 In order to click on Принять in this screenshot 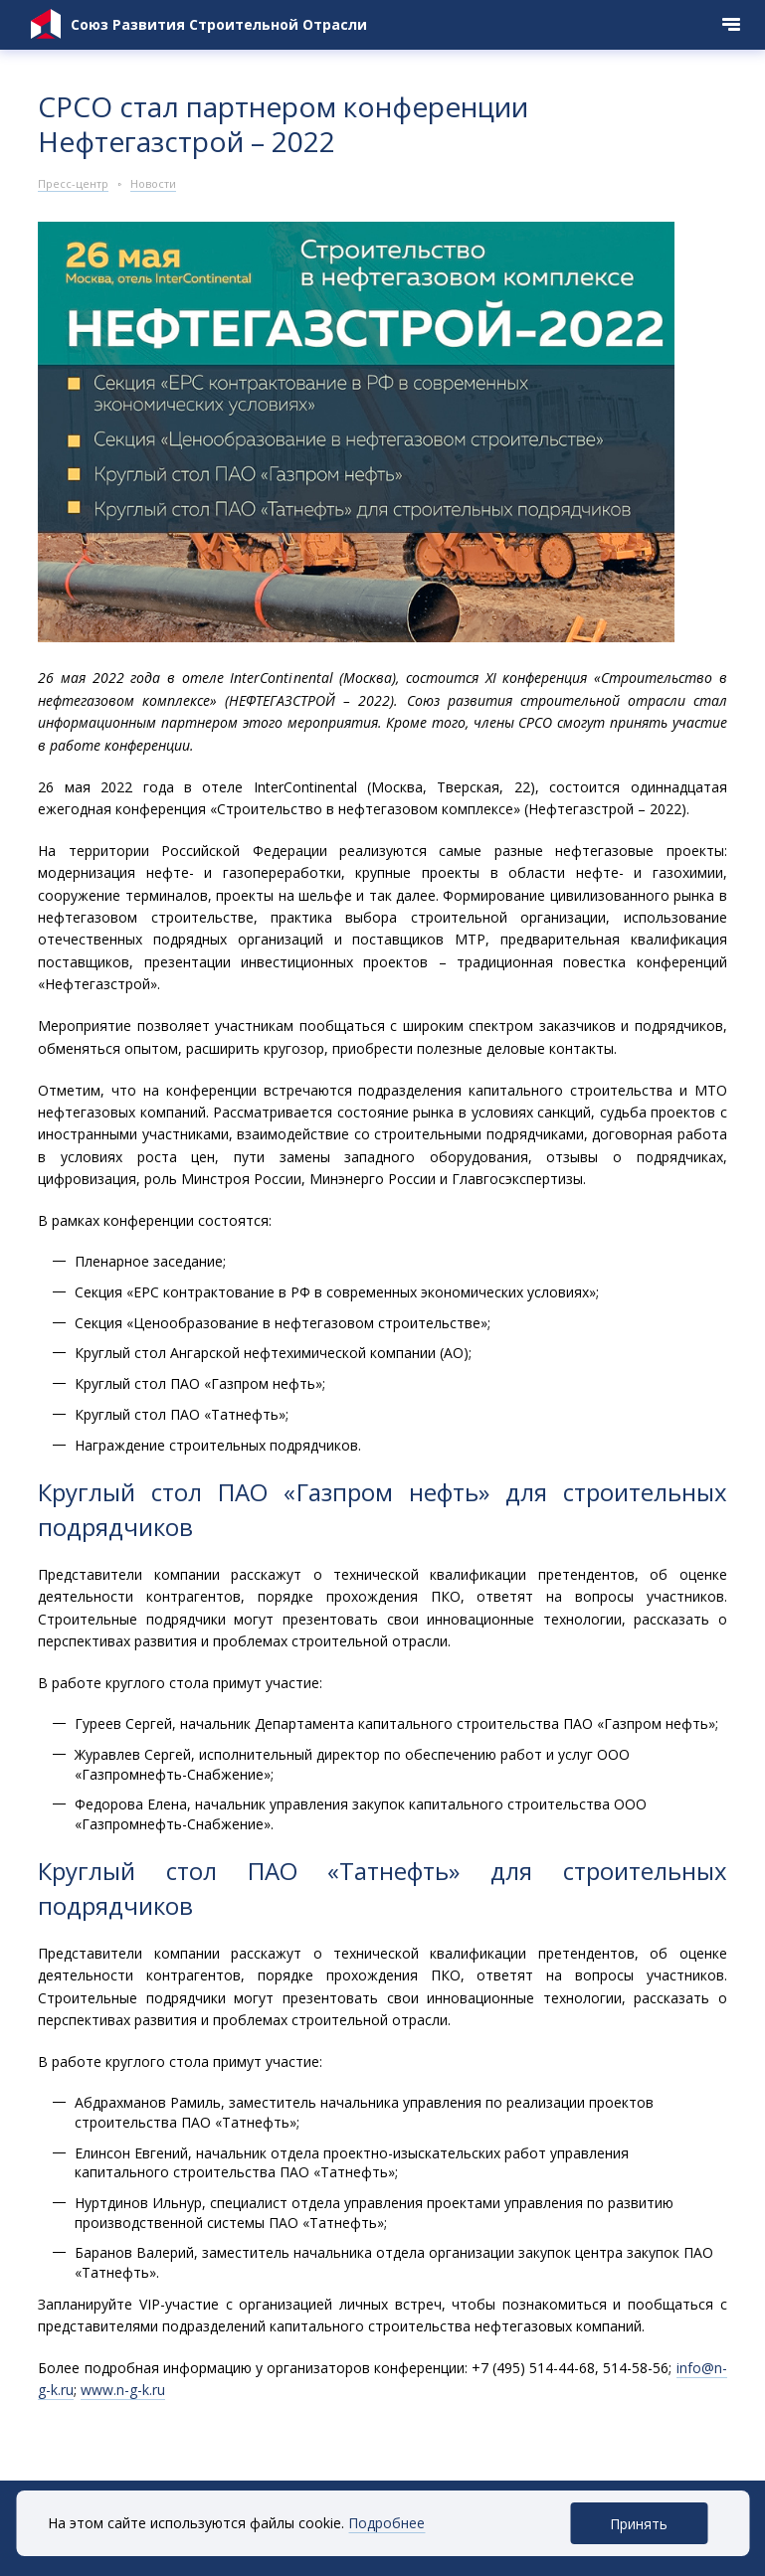, I will do `click(639, 2523)`.